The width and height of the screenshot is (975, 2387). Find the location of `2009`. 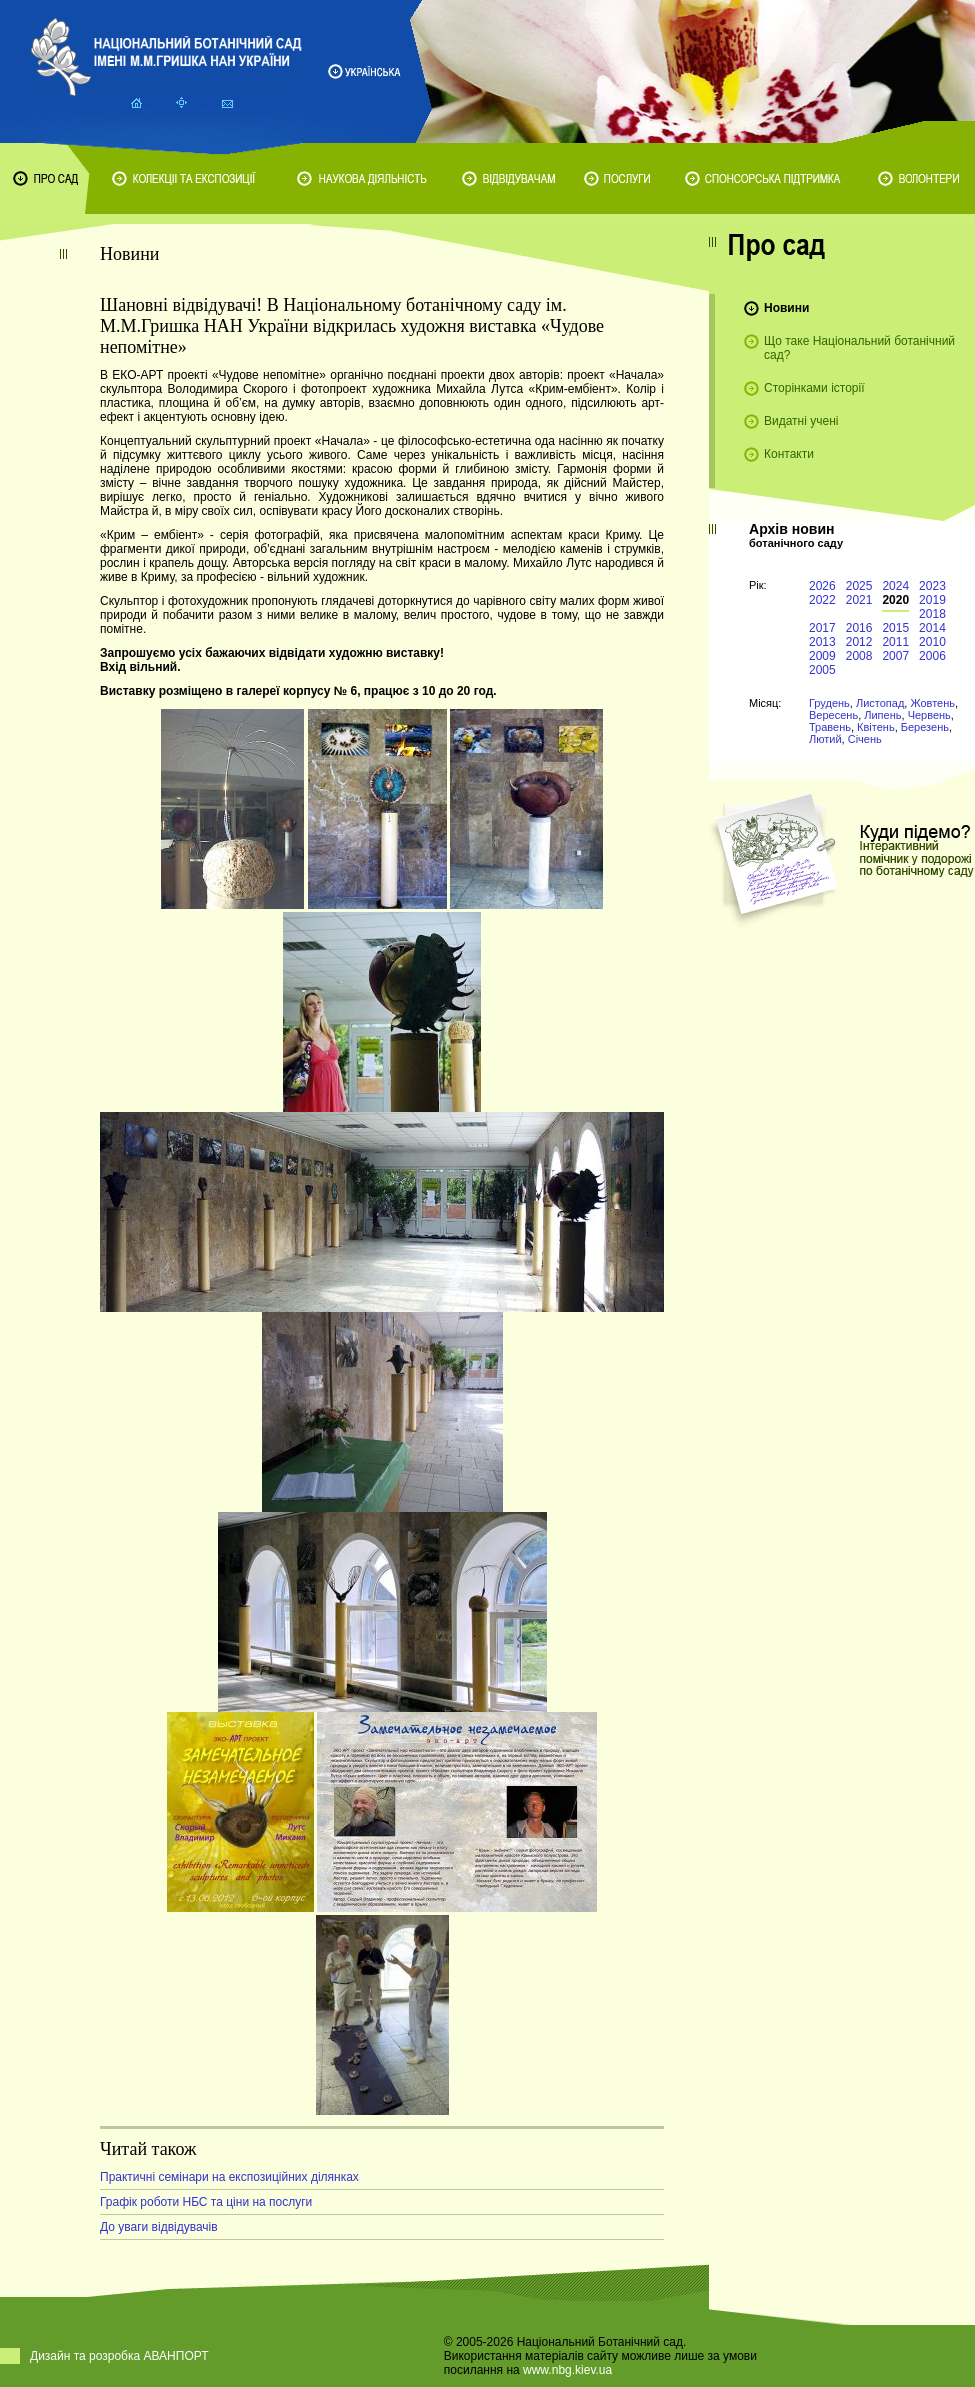

2009 is located at coordinates (822, 656).